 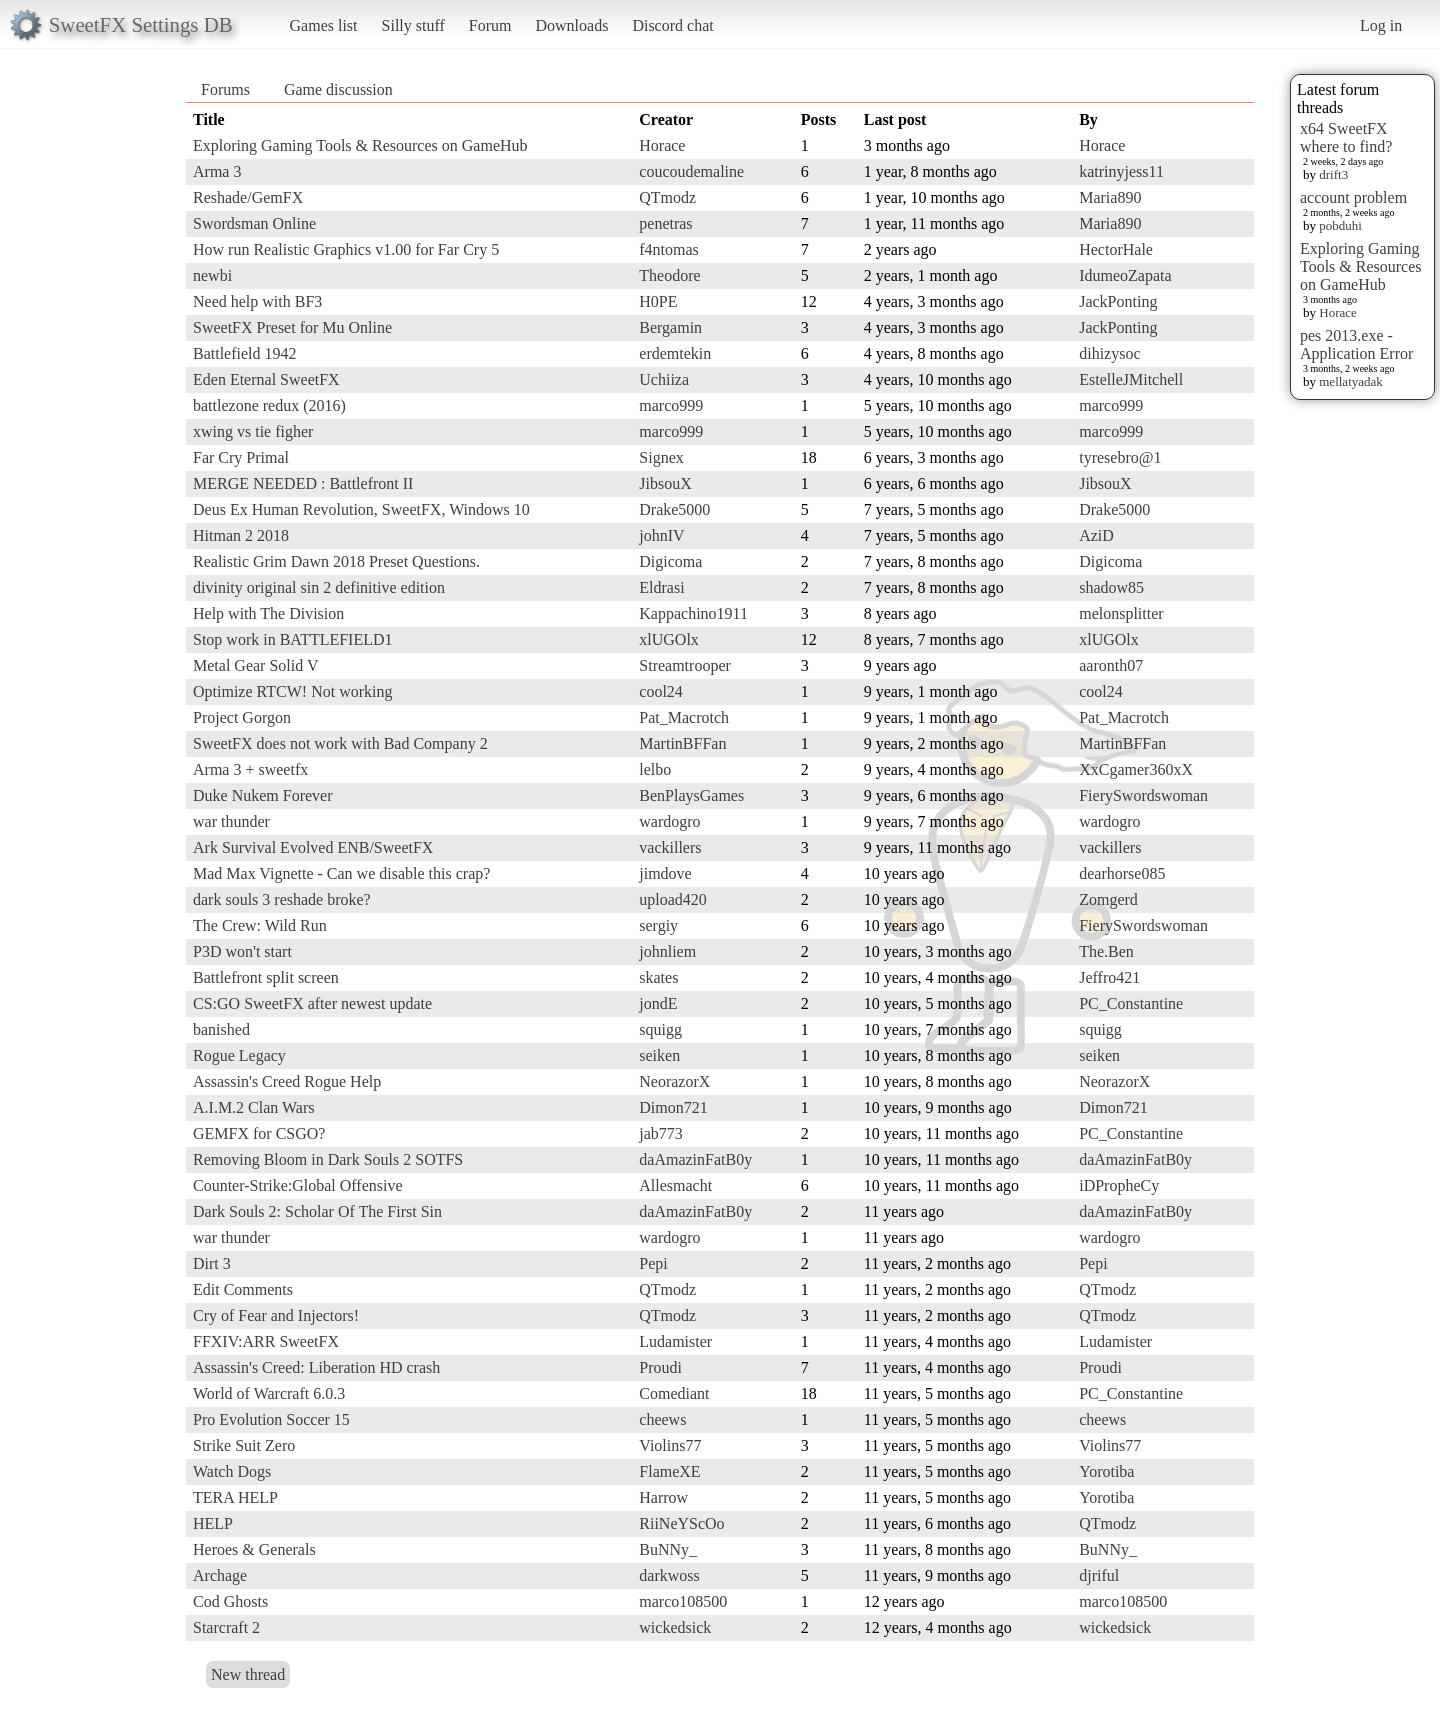 I want to click on FierySwordswoman, so click(x=1143, y=795).